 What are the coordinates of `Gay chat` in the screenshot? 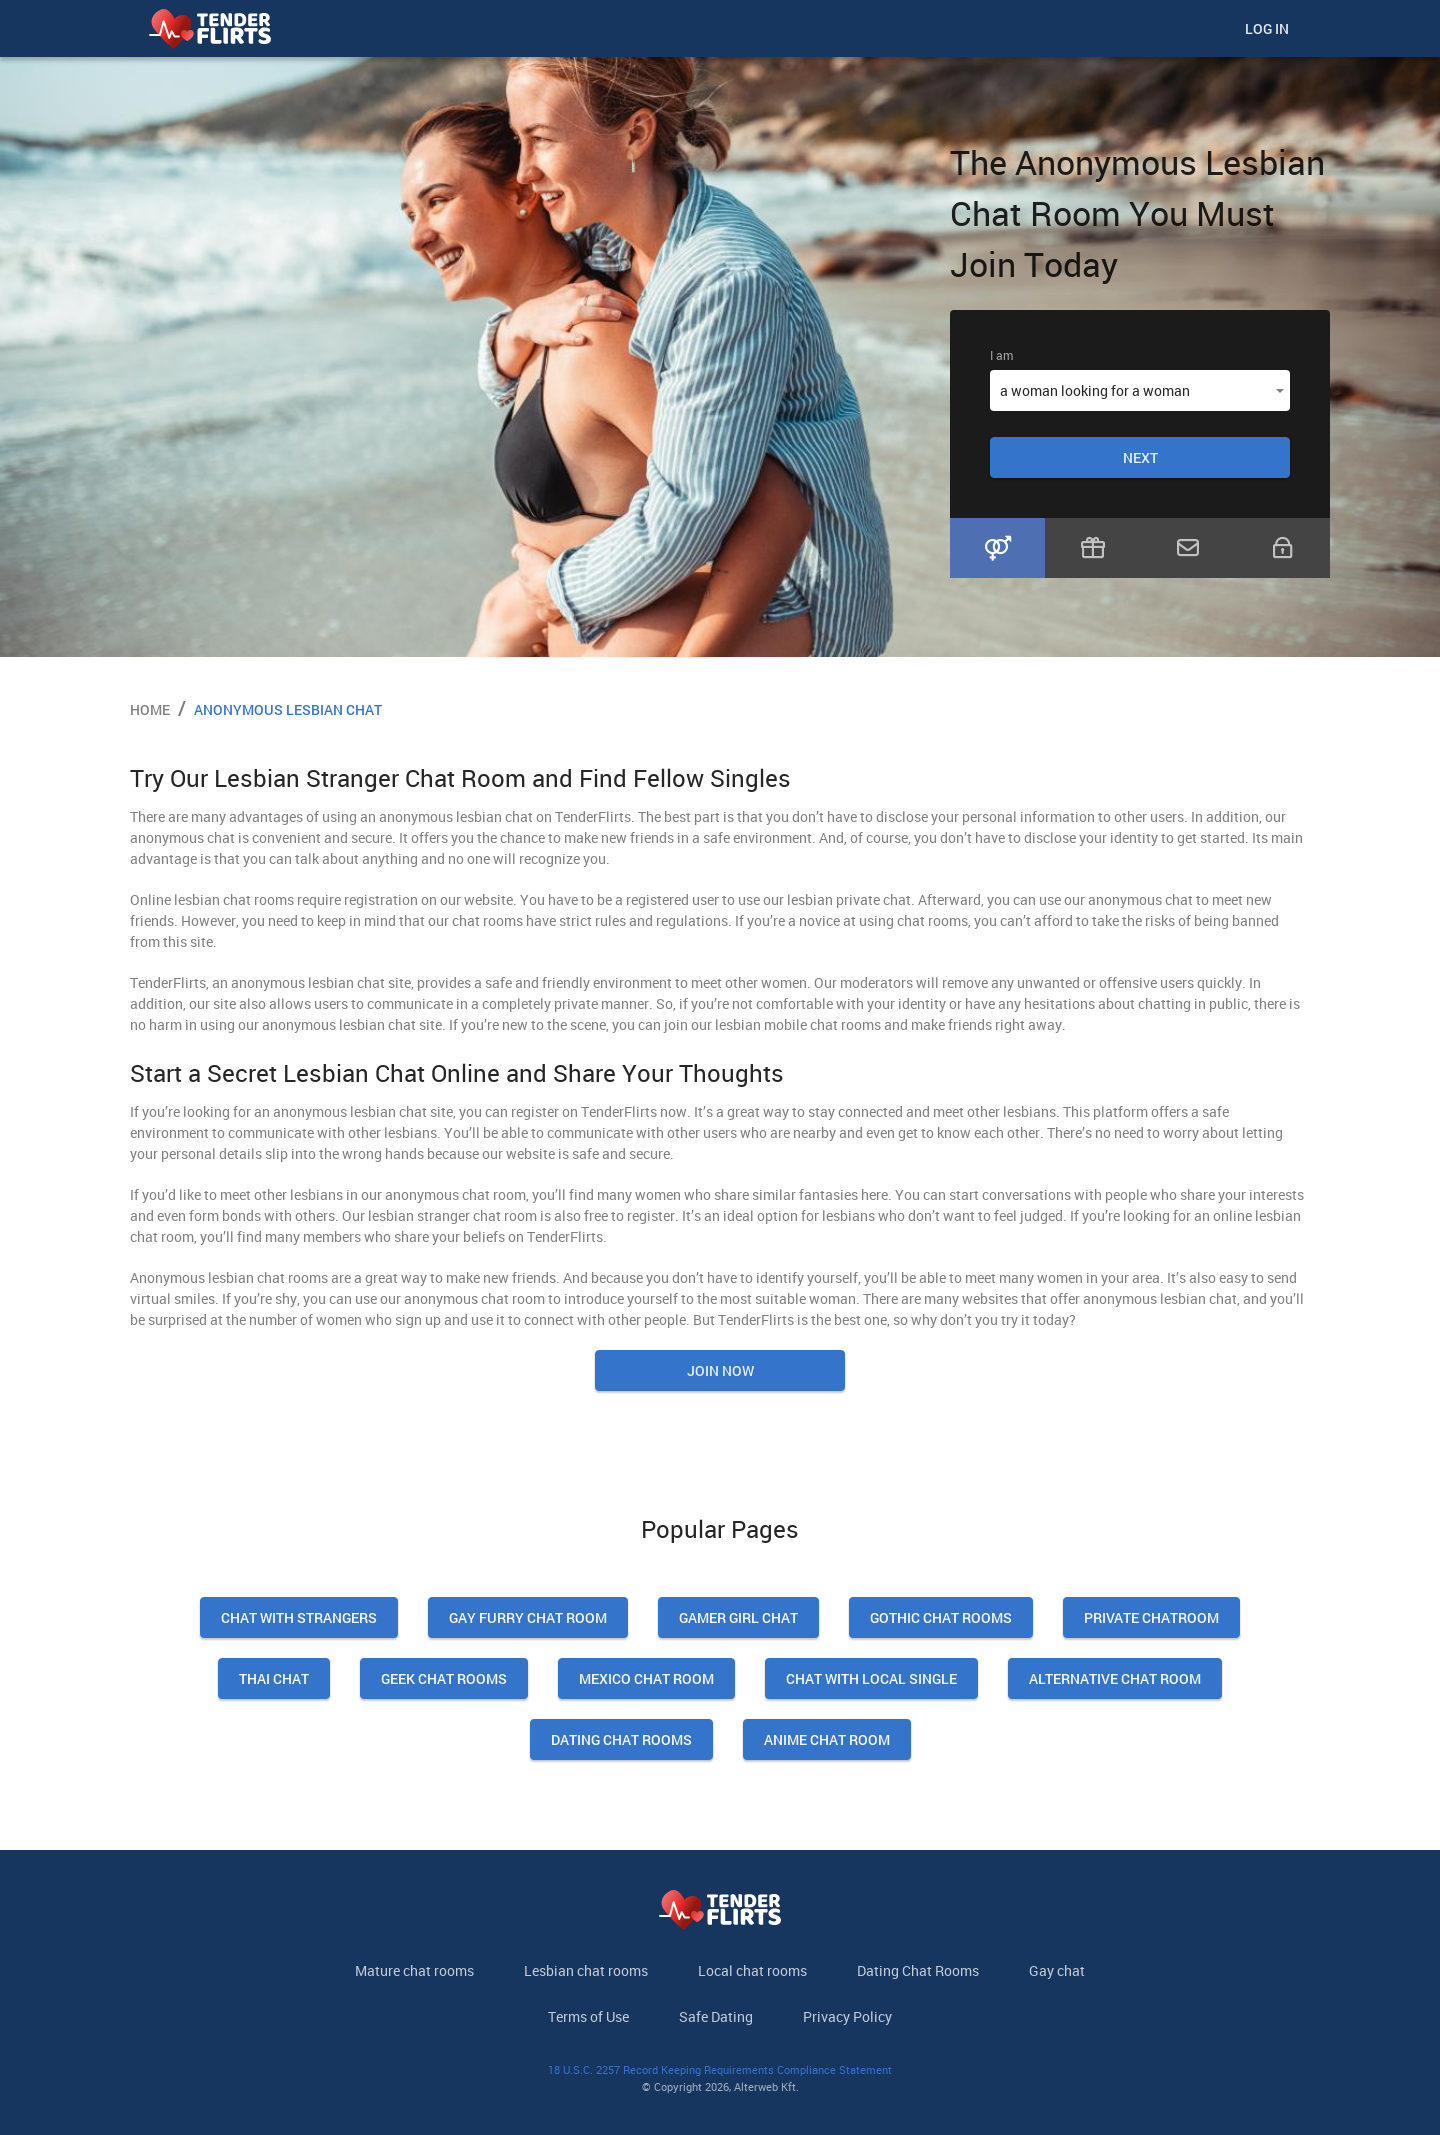 It's located at (1057, 1970).